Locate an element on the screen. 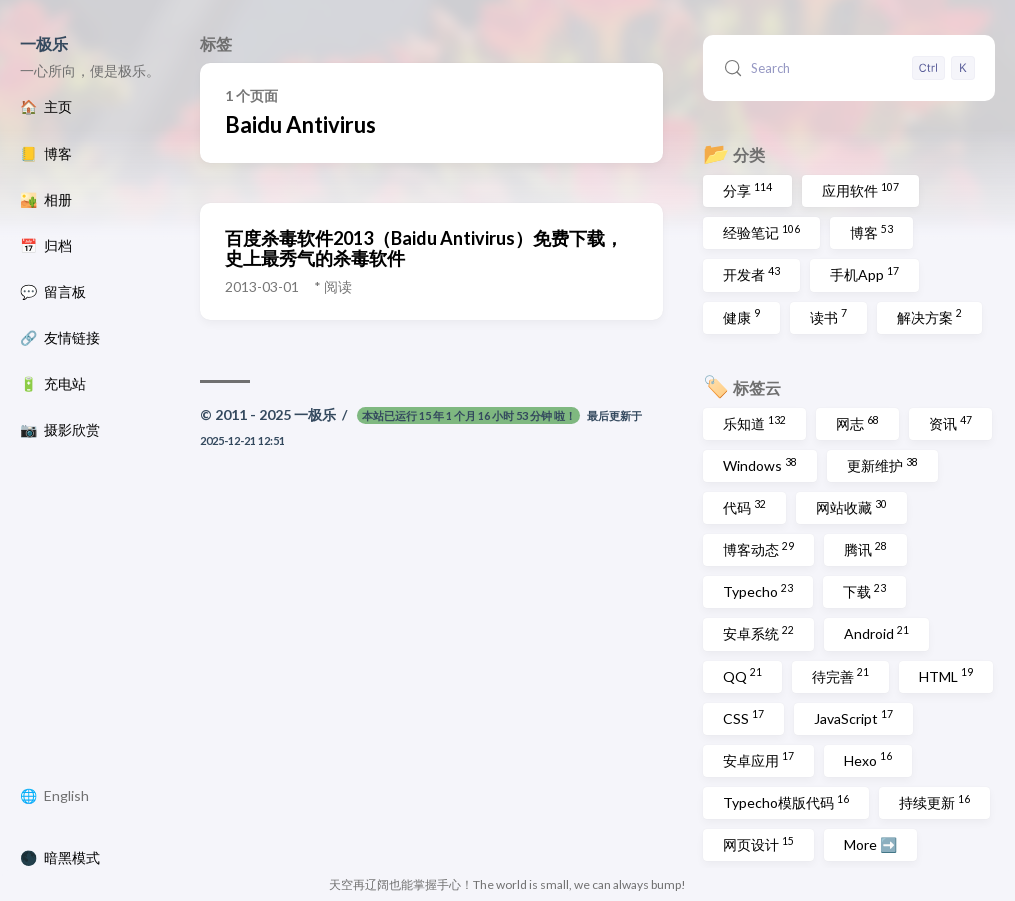 The image size is (1015, 901). 应用软件 is located at coordinates (860, 190).